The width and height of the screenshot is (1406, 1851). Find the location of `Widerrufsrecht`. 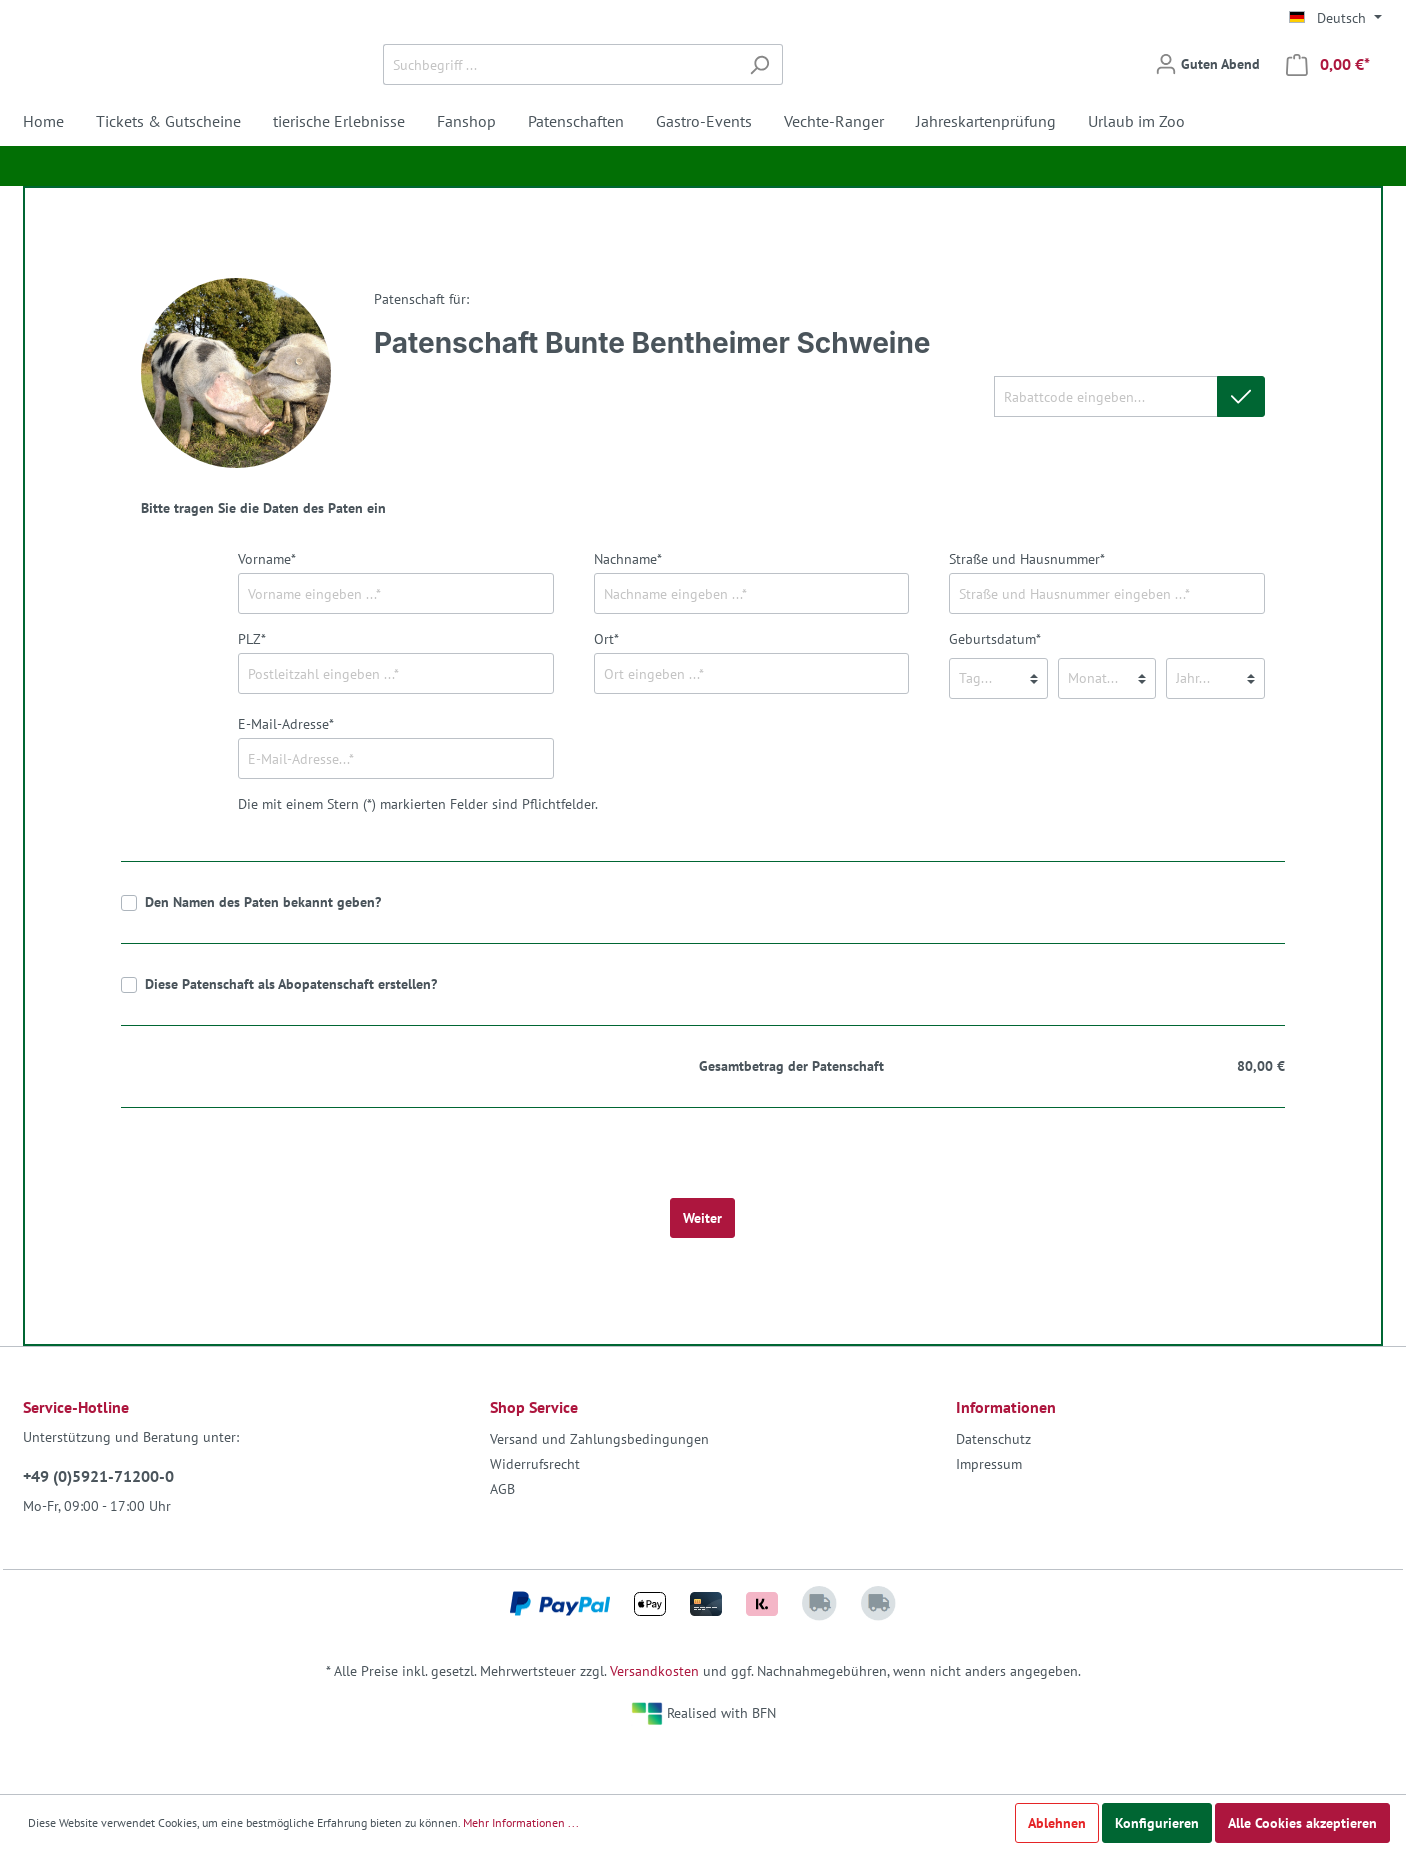

Widerrufsrecht is located at coordinates (535, 1512).